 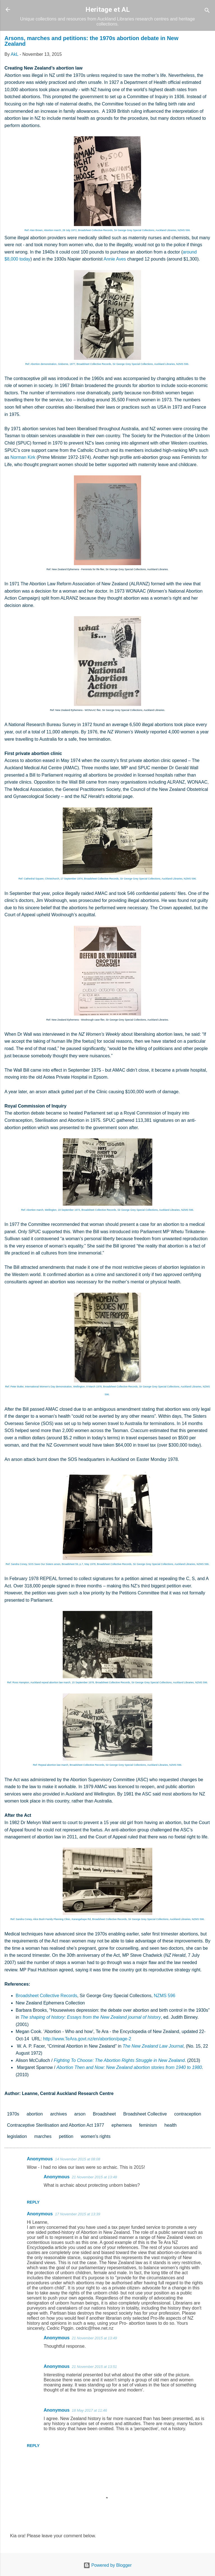 What do you see at coordinates (187, 2114) in the screenshot?
I see `contraception` at bounding box center [187, 2114].